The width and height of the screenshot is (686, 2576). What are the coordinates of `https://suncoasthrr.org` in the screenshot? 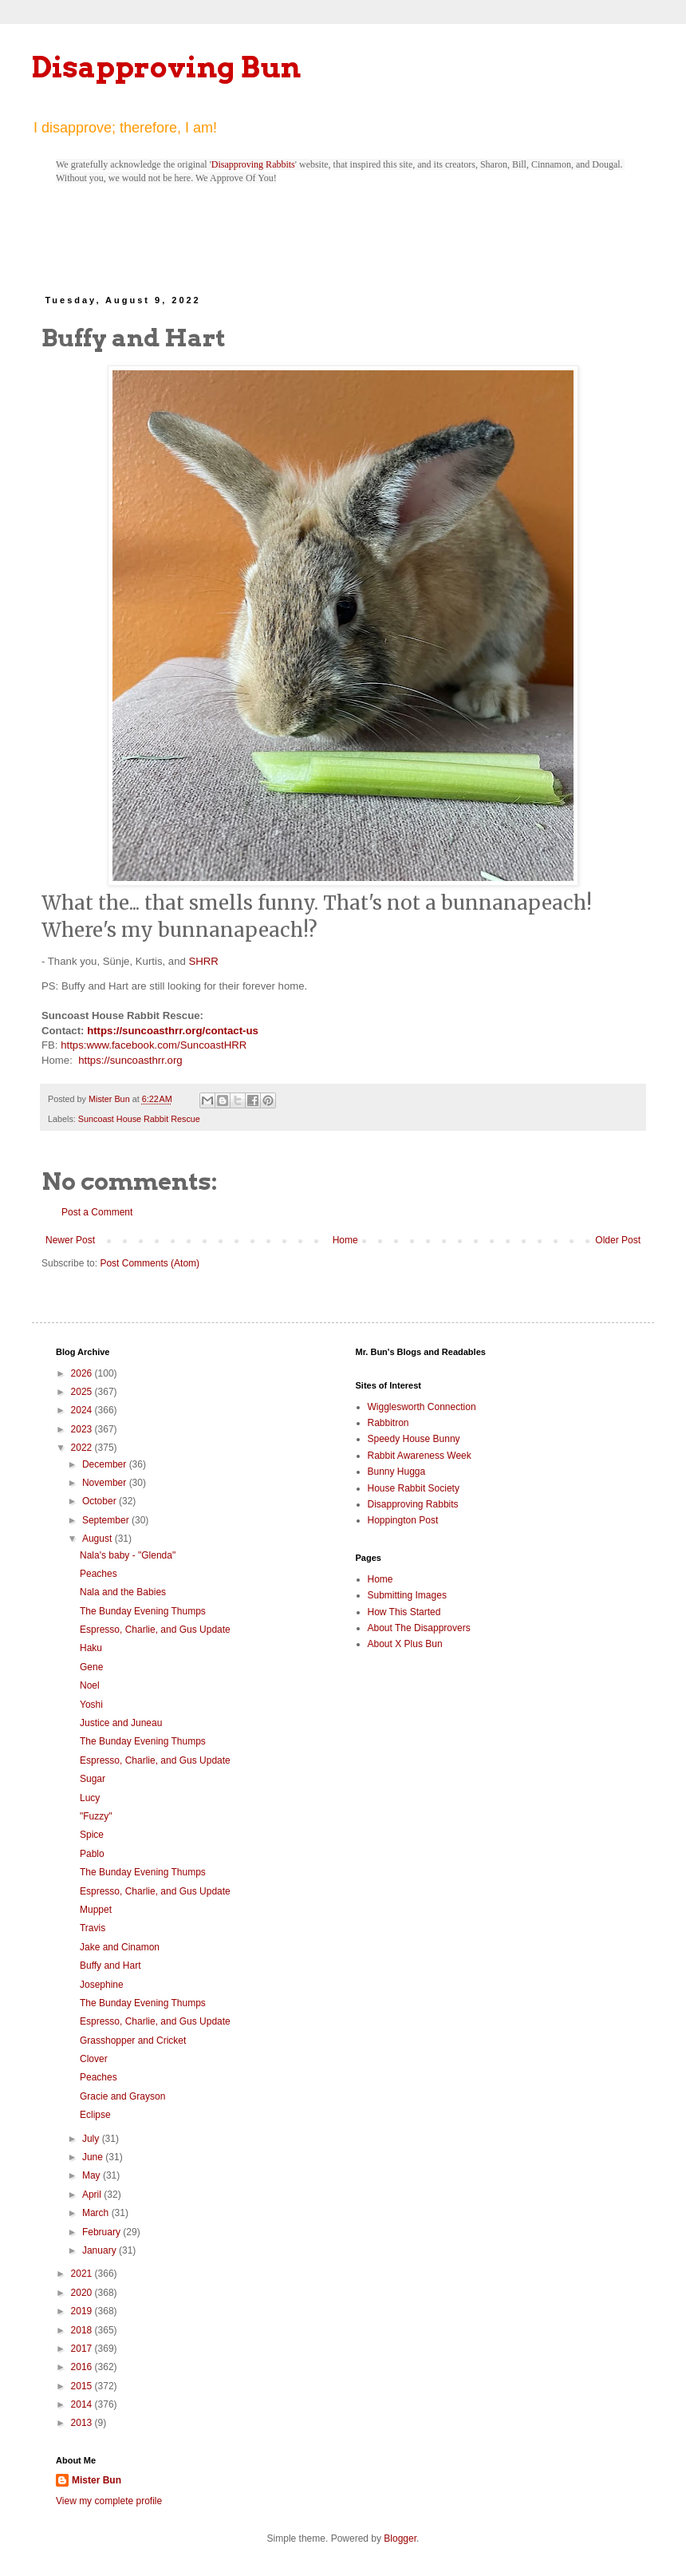 It's located at (130, 1060).